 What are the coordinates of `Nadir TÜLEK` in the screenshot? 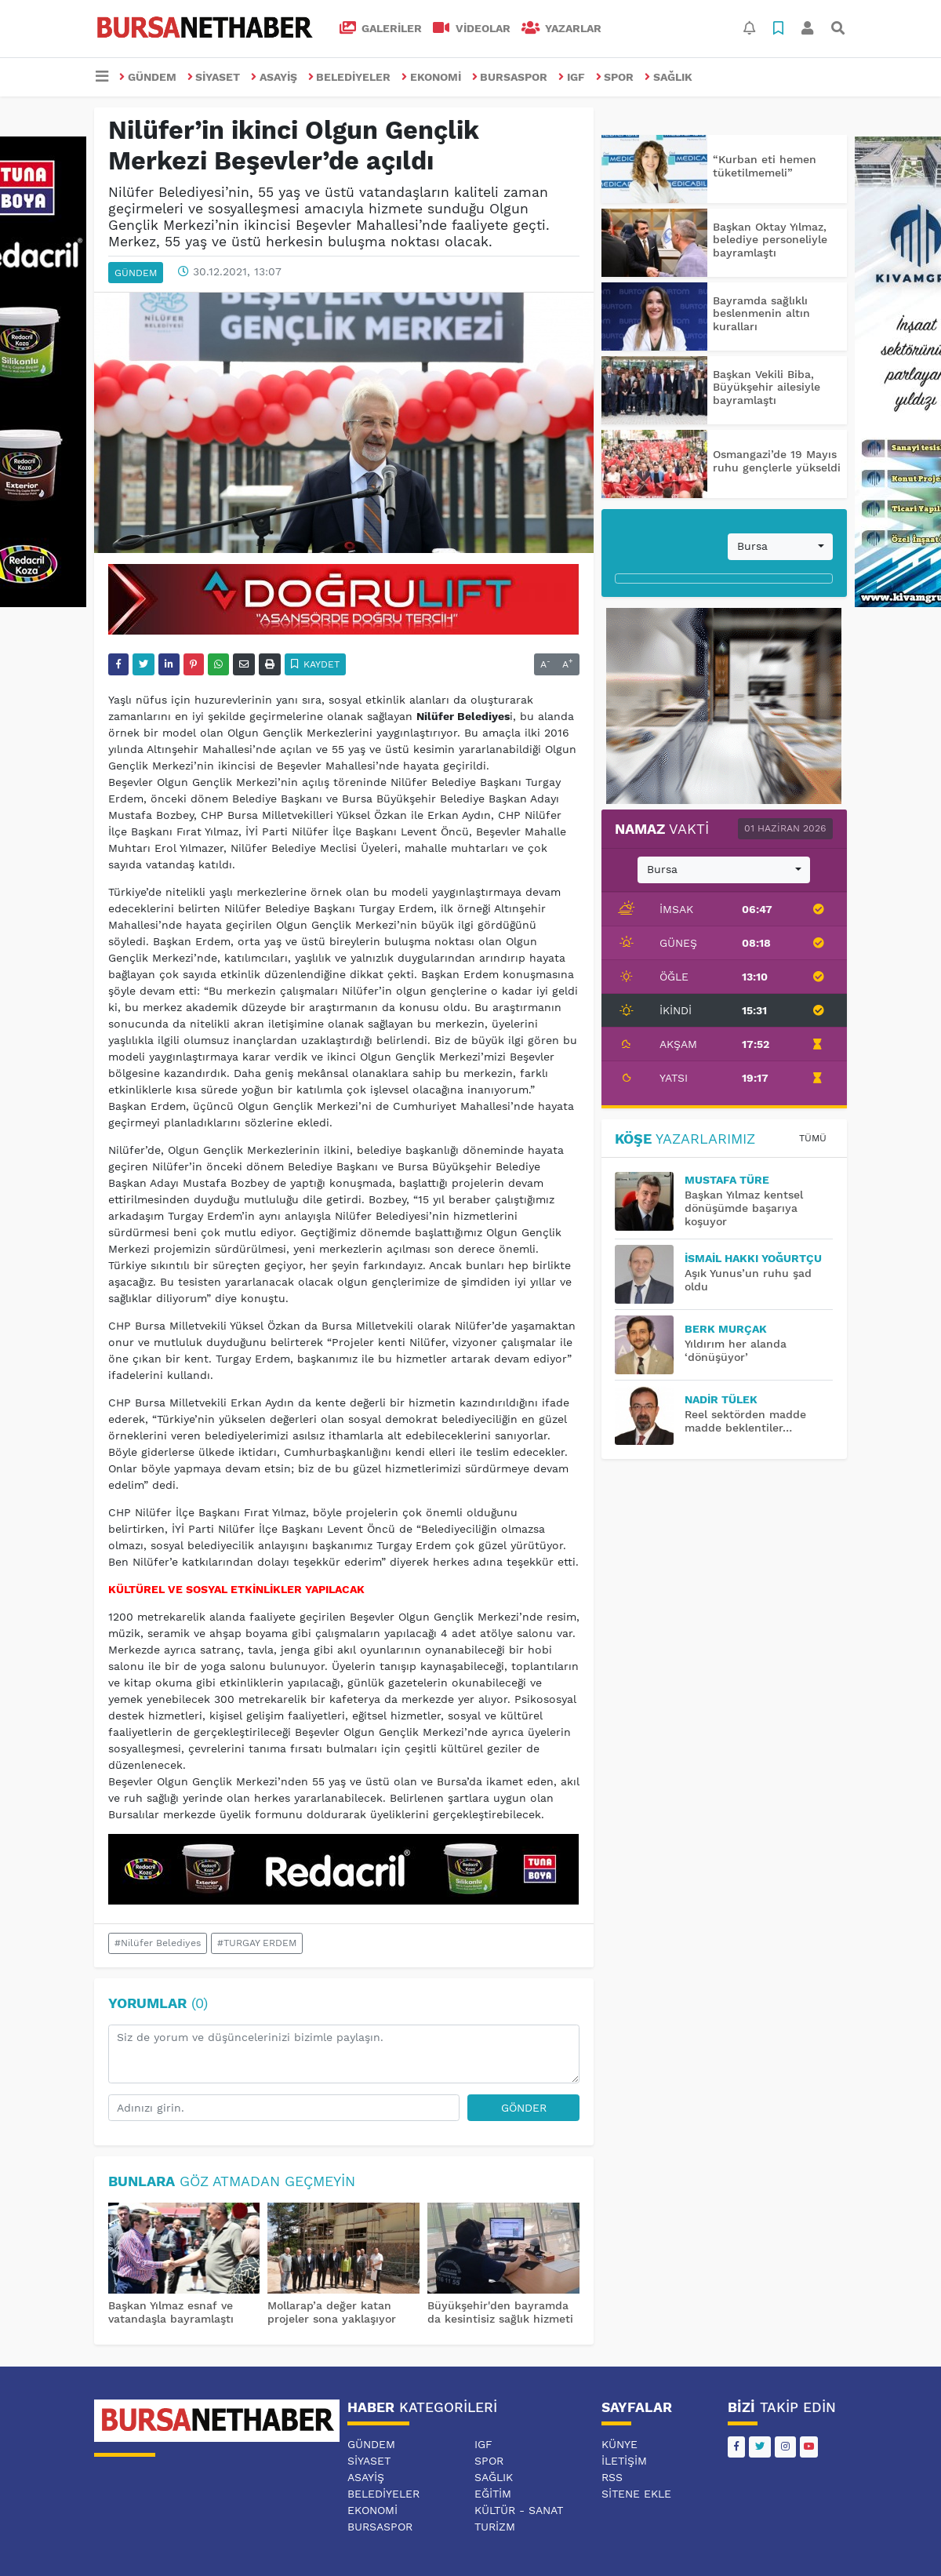 It's located at (721, 1399).